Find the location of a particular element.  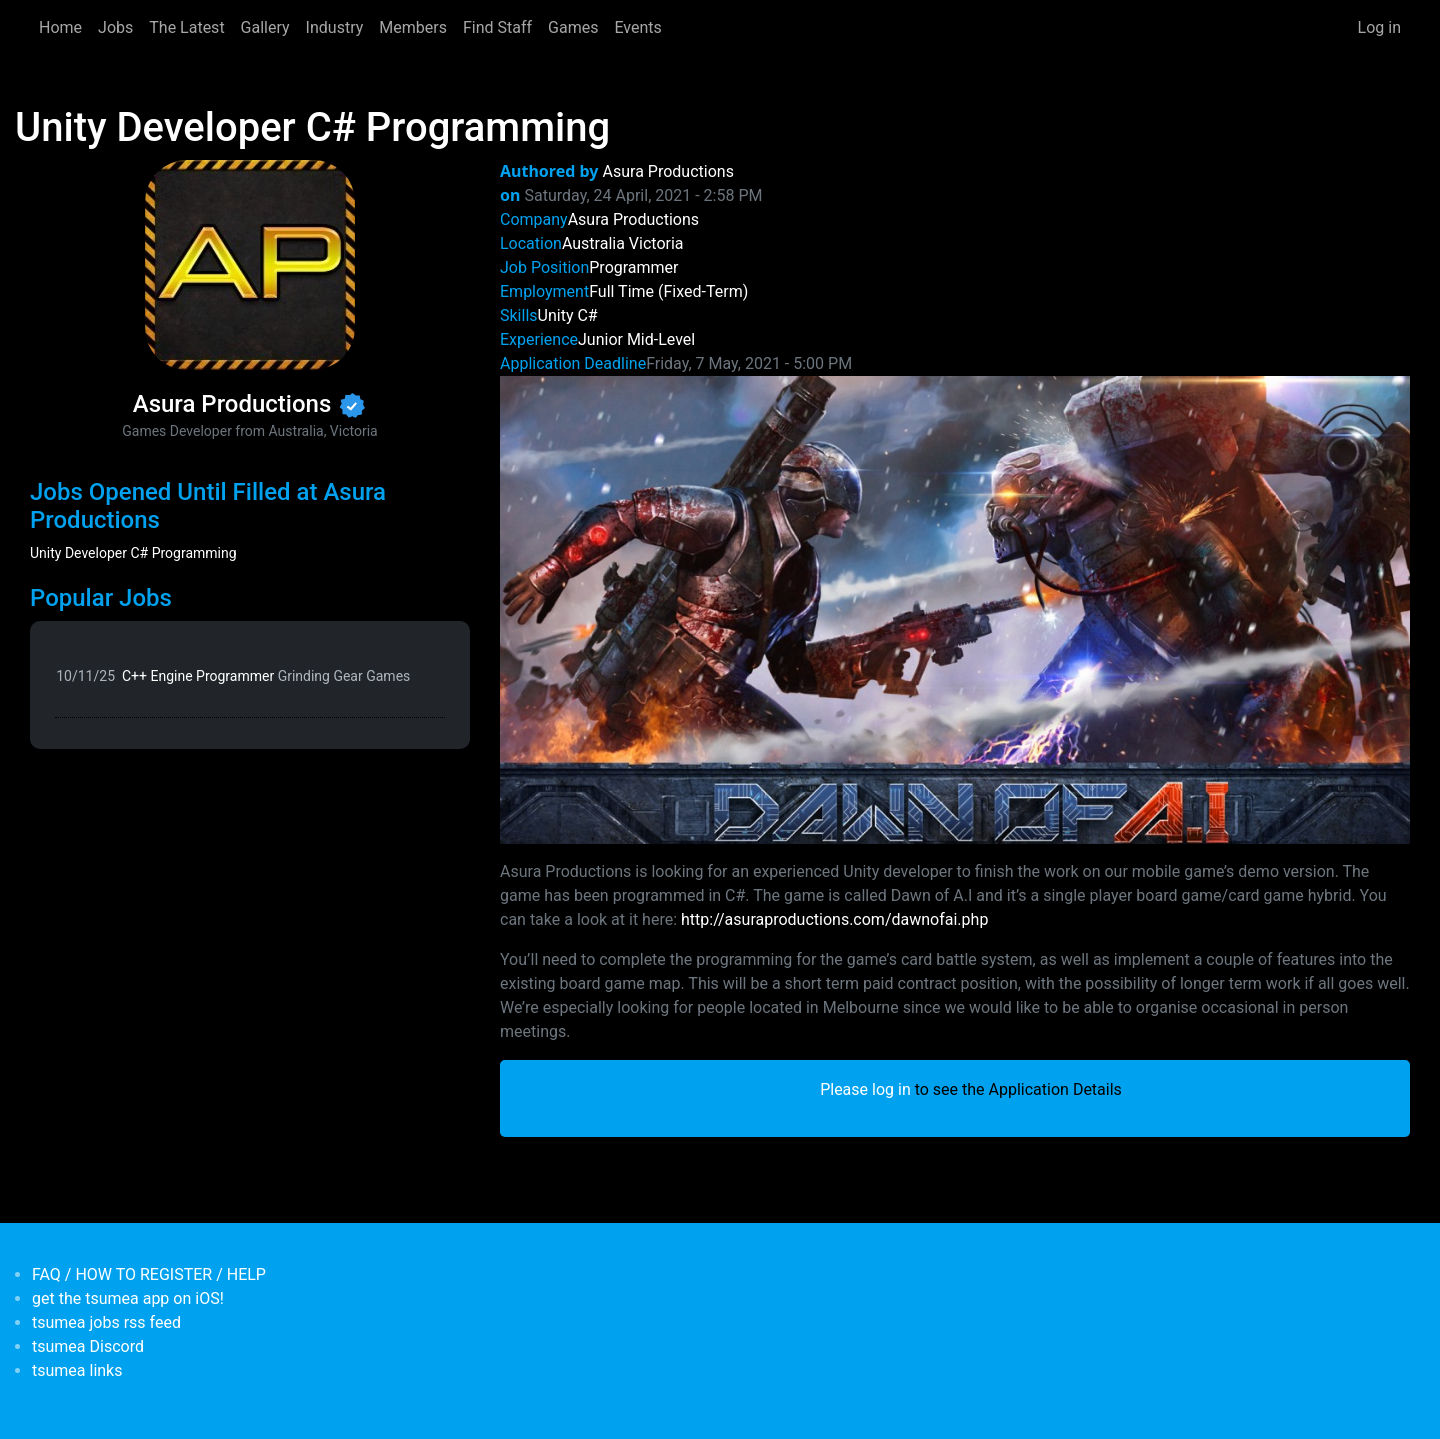

The Latest is located at coordinates (186, 27).